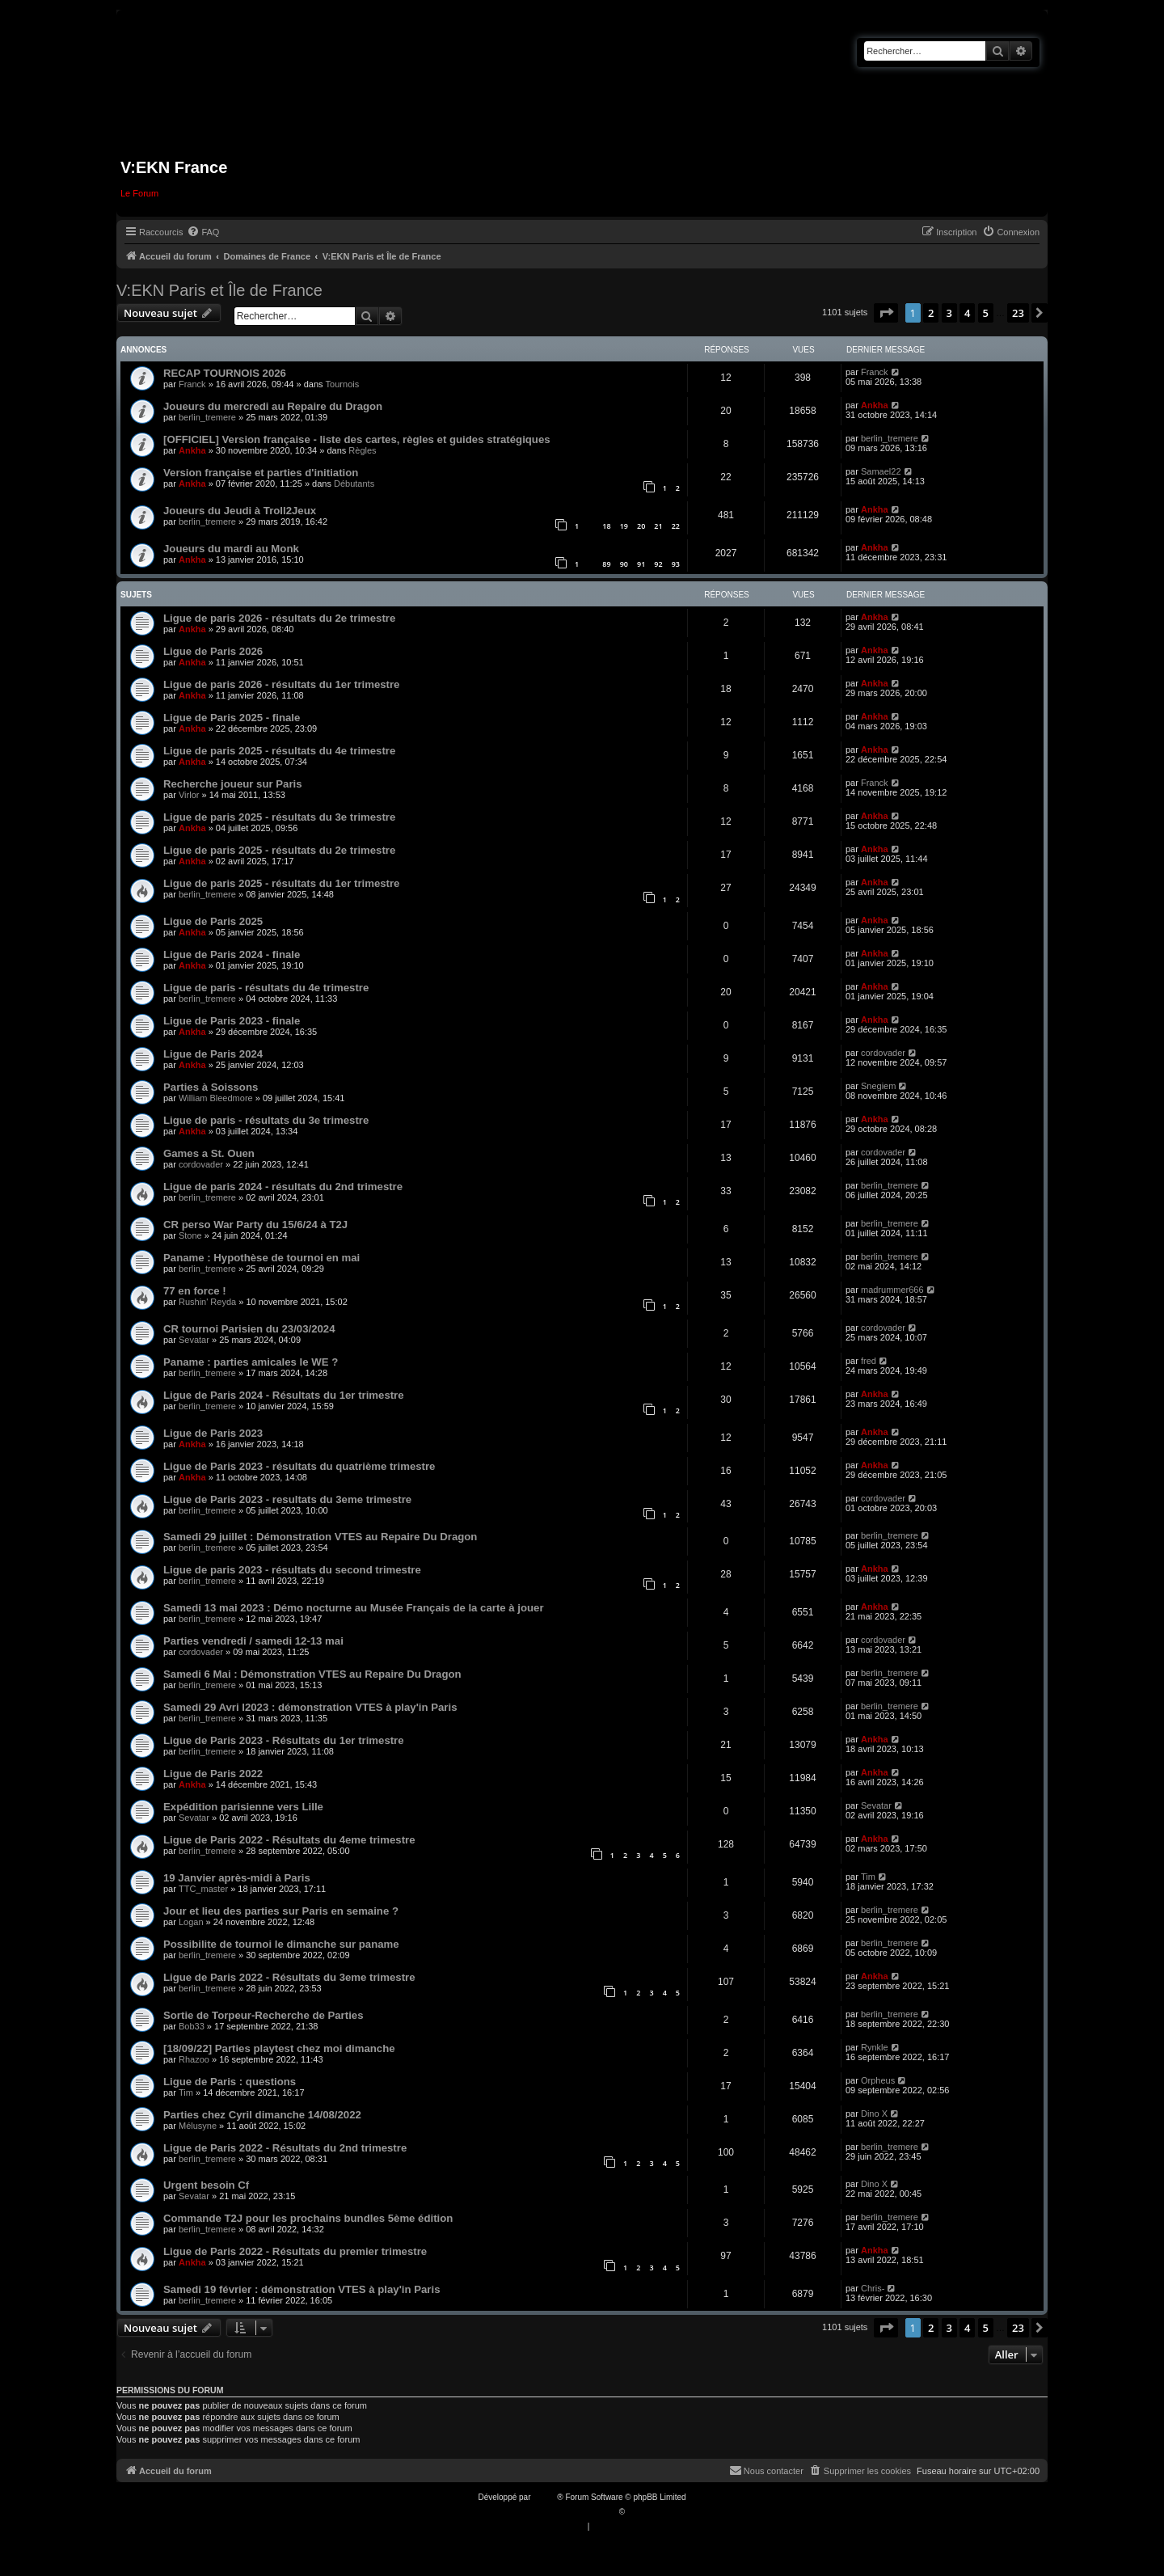  I want to click on Jour et lieu des parties sur Paris en semaine ?, so click(281, 1911).